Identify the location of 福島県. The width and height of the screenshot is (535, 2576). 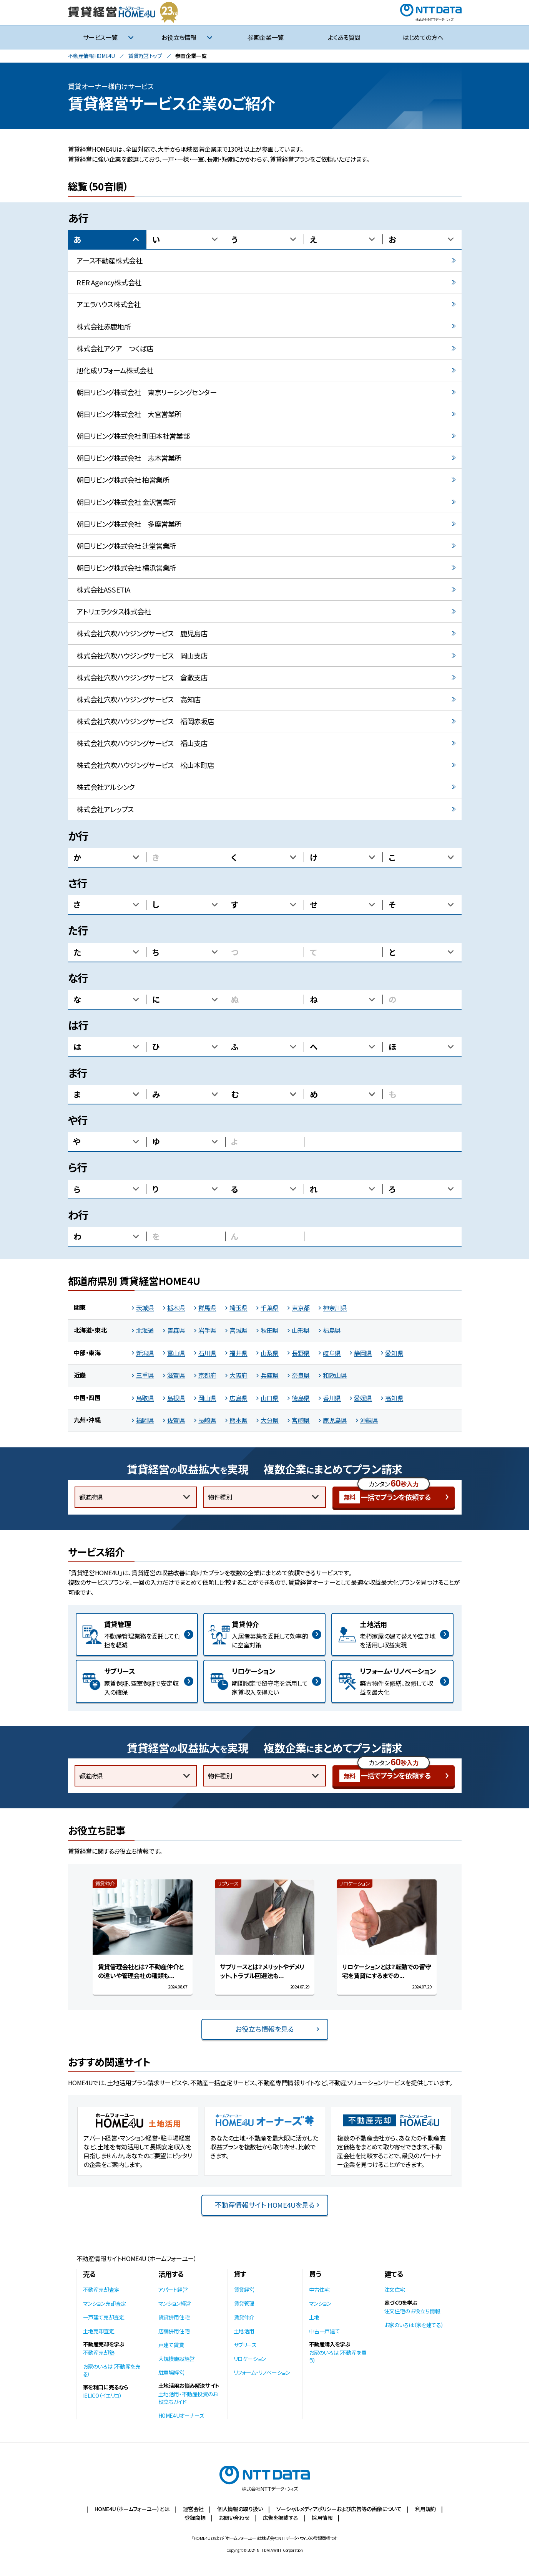
(332, 1330).